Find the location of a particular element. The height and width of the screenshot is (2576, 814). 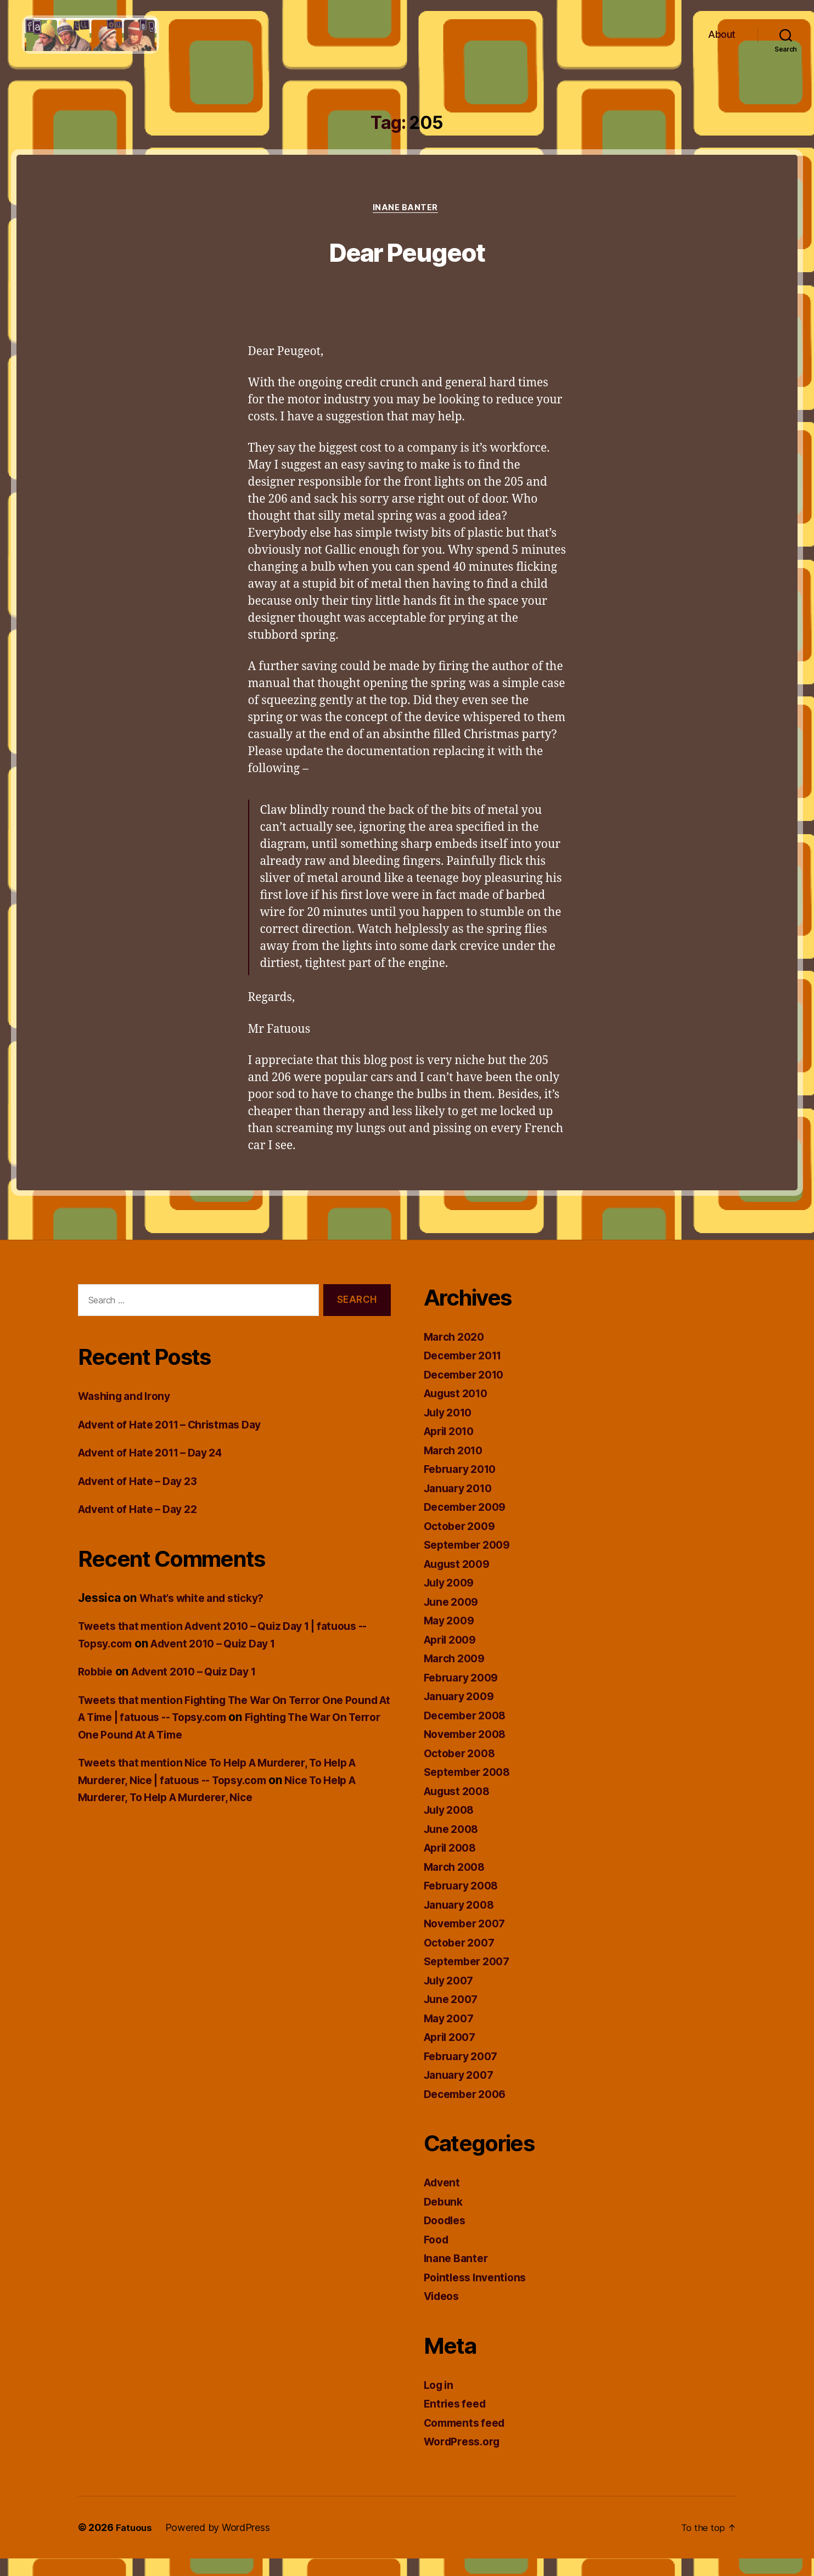

December 2011 is located at coordinates (467, 1373).